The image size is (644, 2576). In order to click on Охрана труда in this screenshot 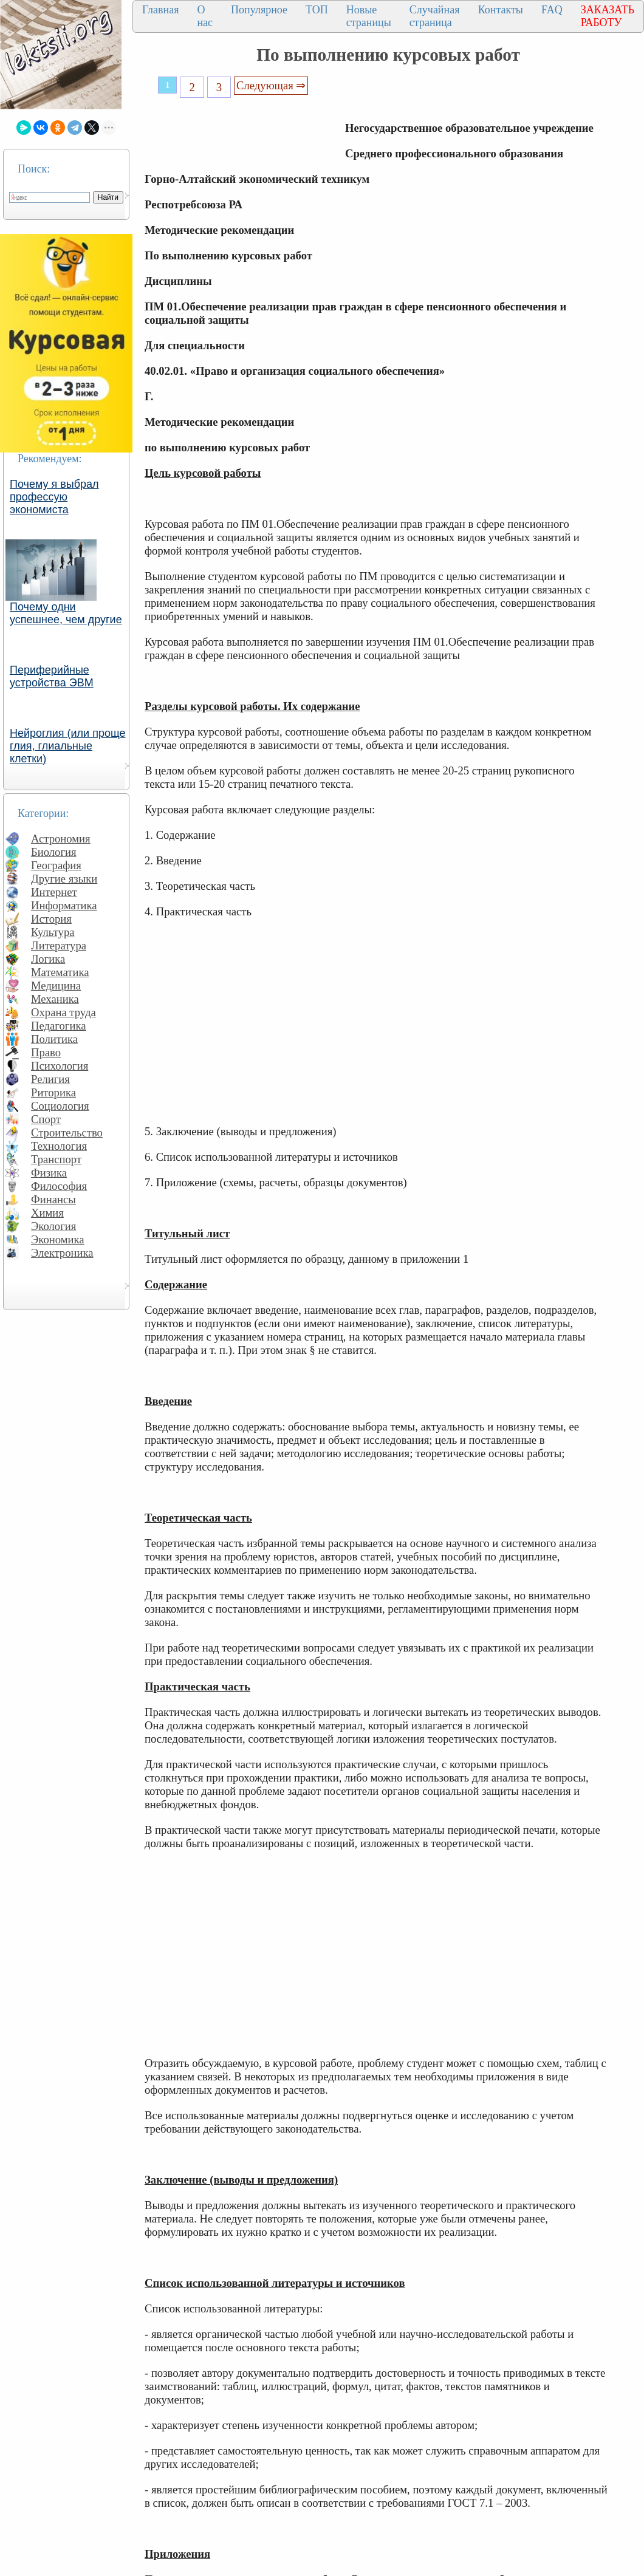, I will do `click(63, 1012)`.